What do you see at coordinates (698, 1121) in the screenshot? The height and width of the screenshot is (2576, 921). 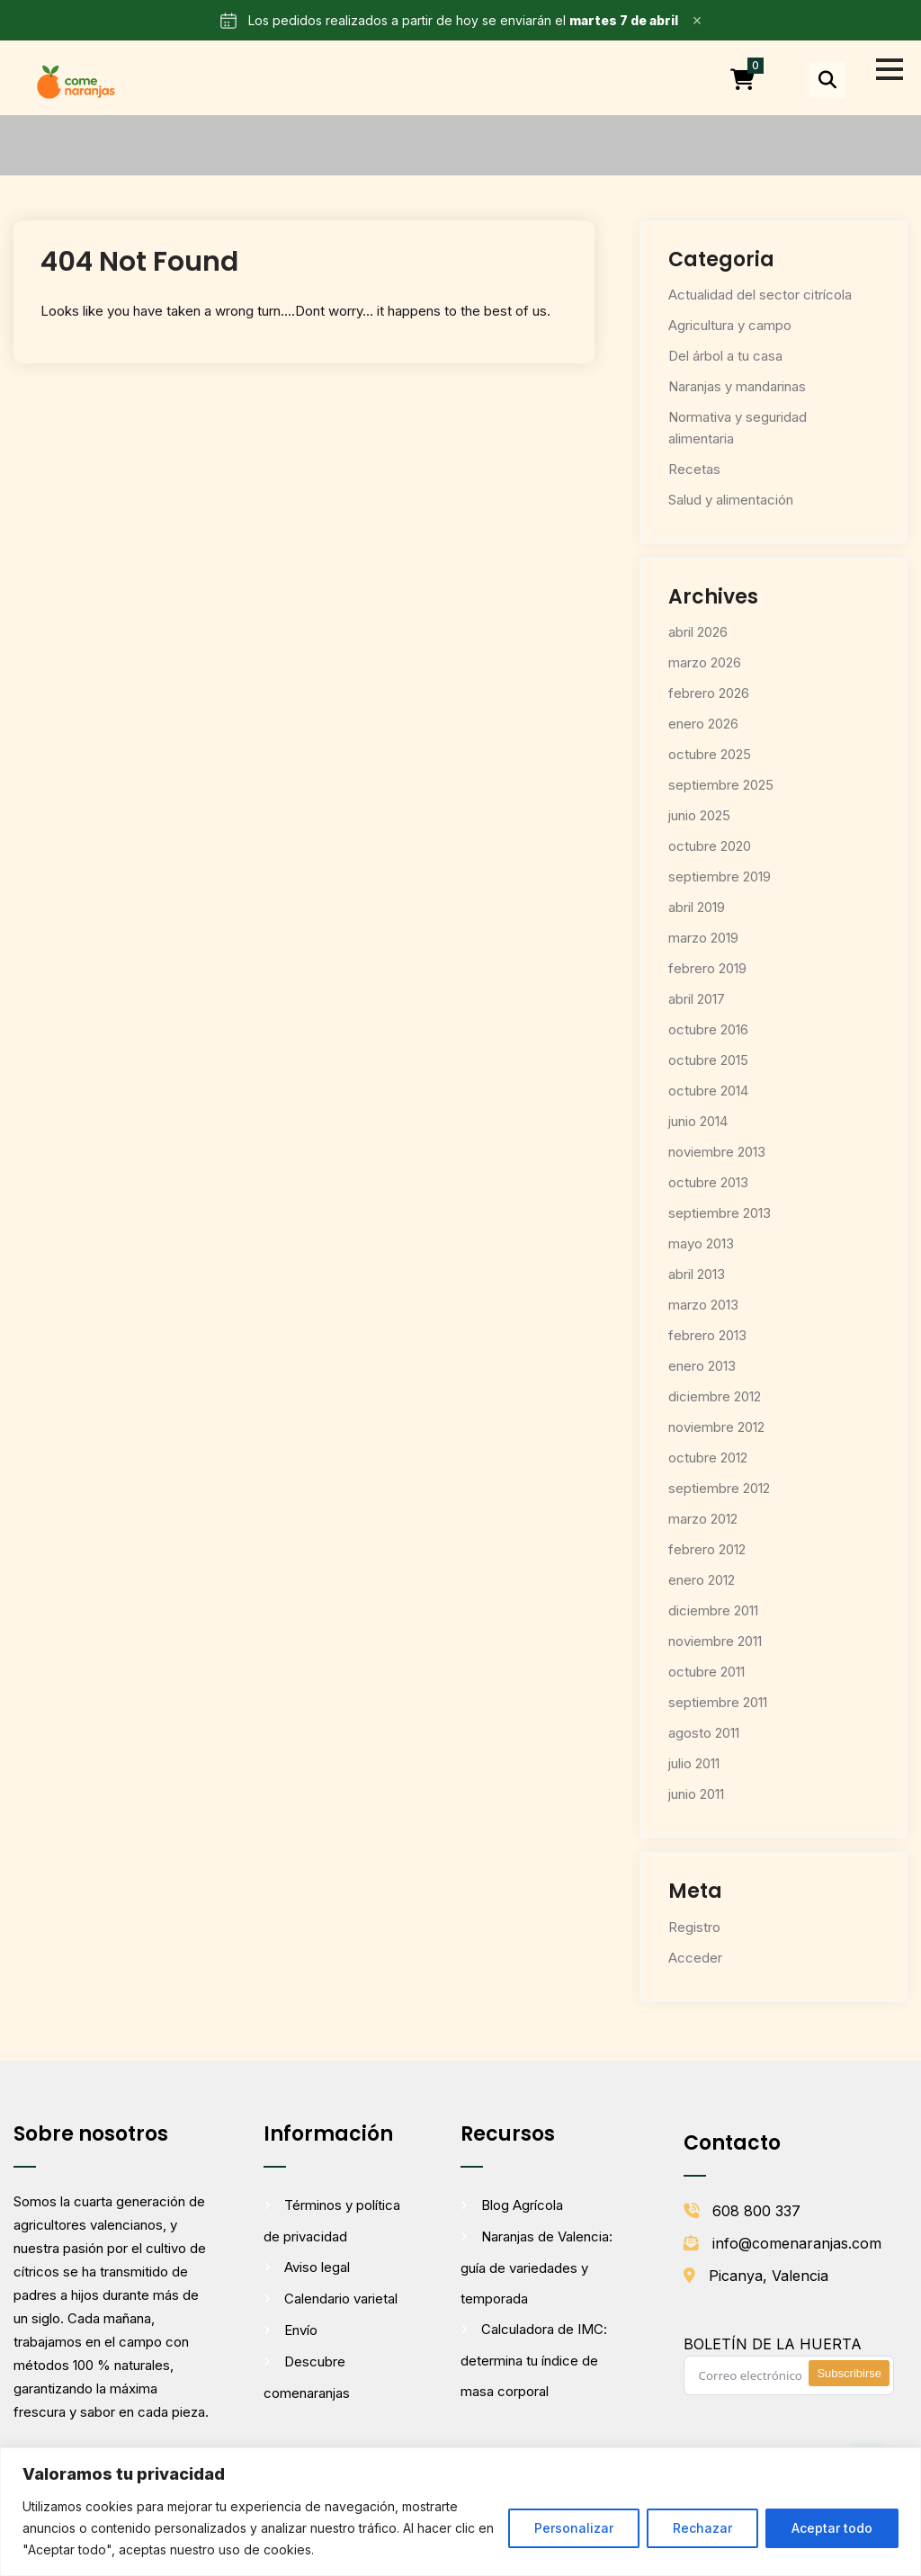 I see `junio 2014` at bounding box center [698, 1121].